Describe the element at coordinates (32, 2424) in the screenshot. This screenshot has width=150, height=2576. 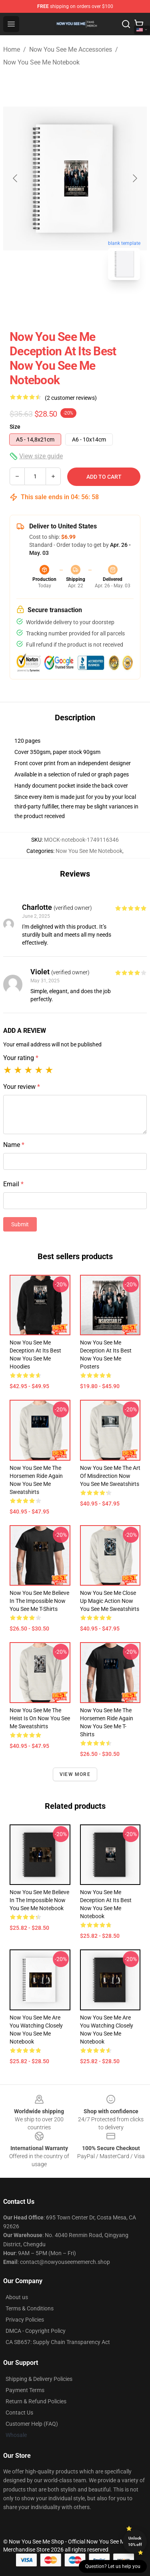
I see `Customer Help (FAQ)` at that location.